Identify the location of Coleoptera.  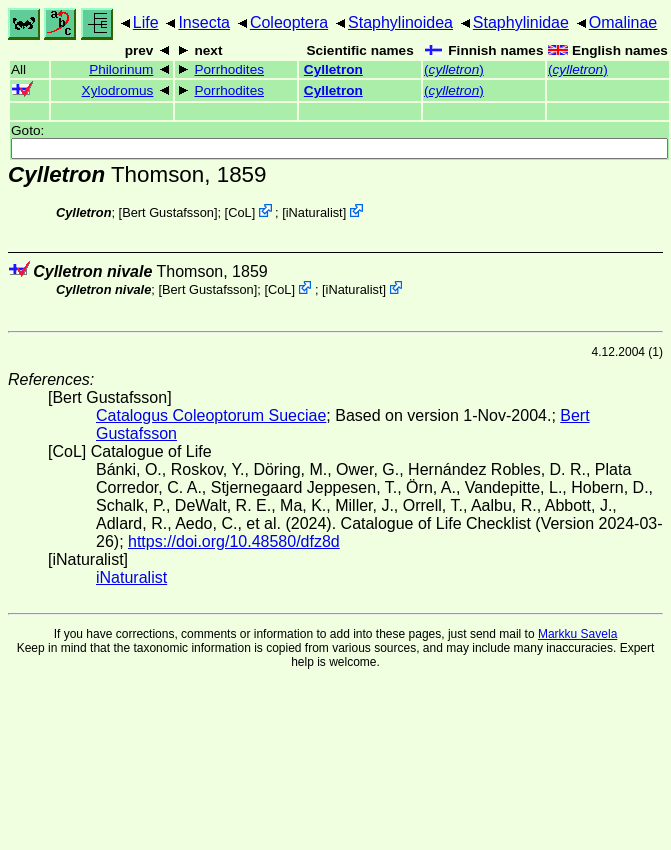
(289, 22).